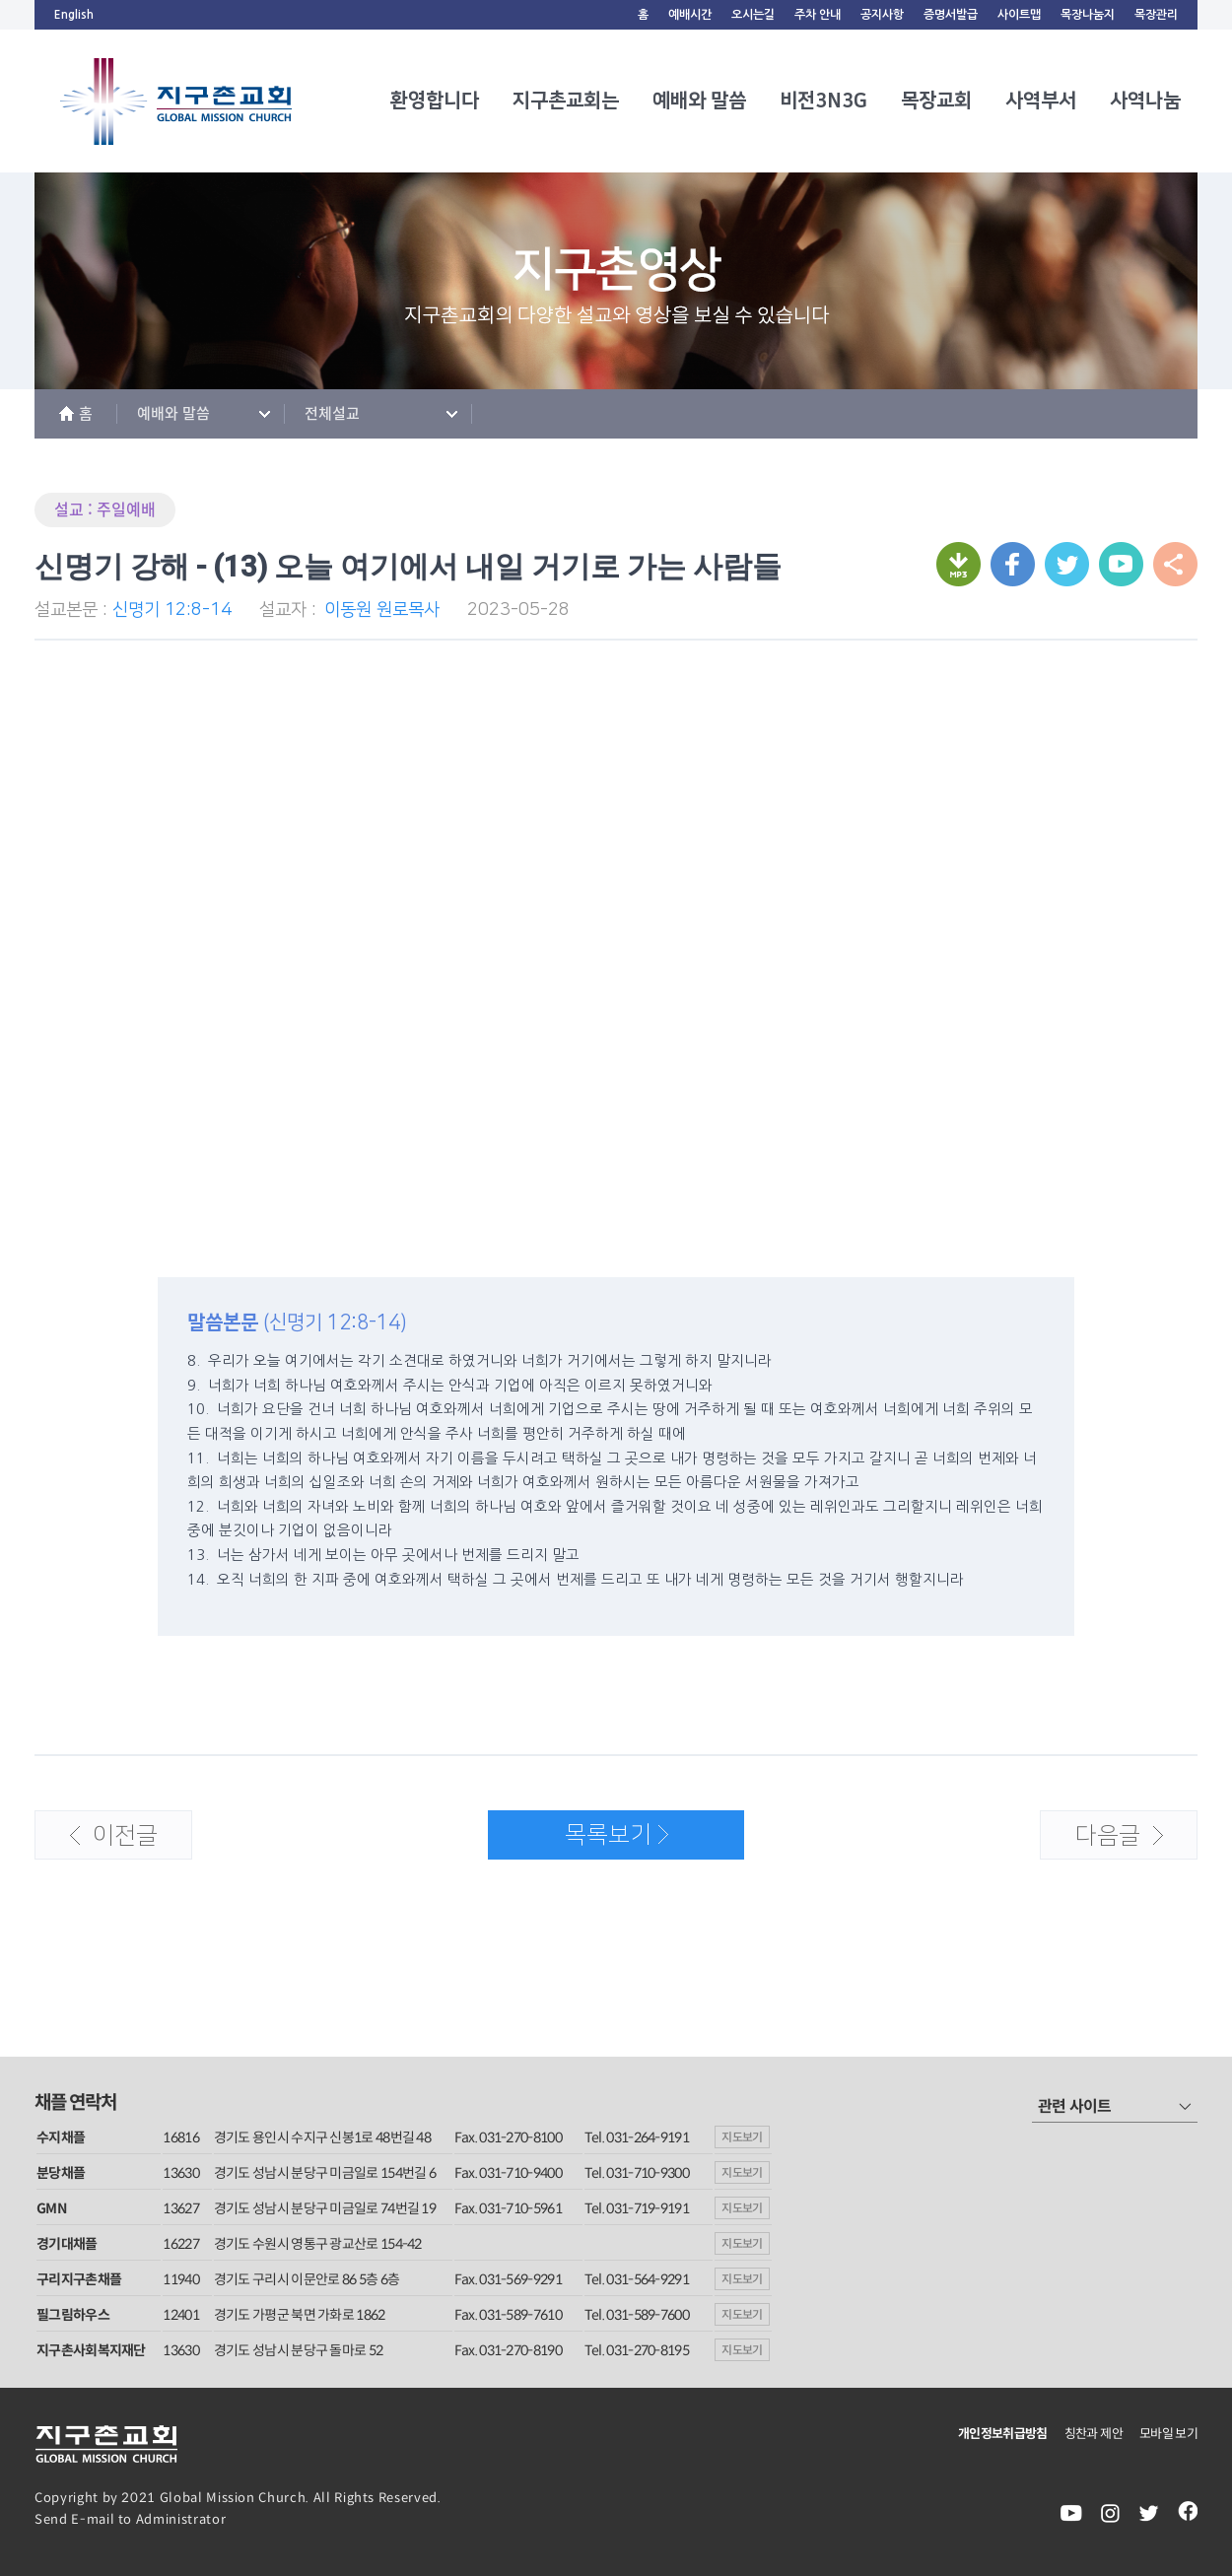 The image size is (1232, 2576). What do you see at coordinates (1168, 2433) in the screenshot?
I see `모바일 보기` at bounding box center [1168, 2433].